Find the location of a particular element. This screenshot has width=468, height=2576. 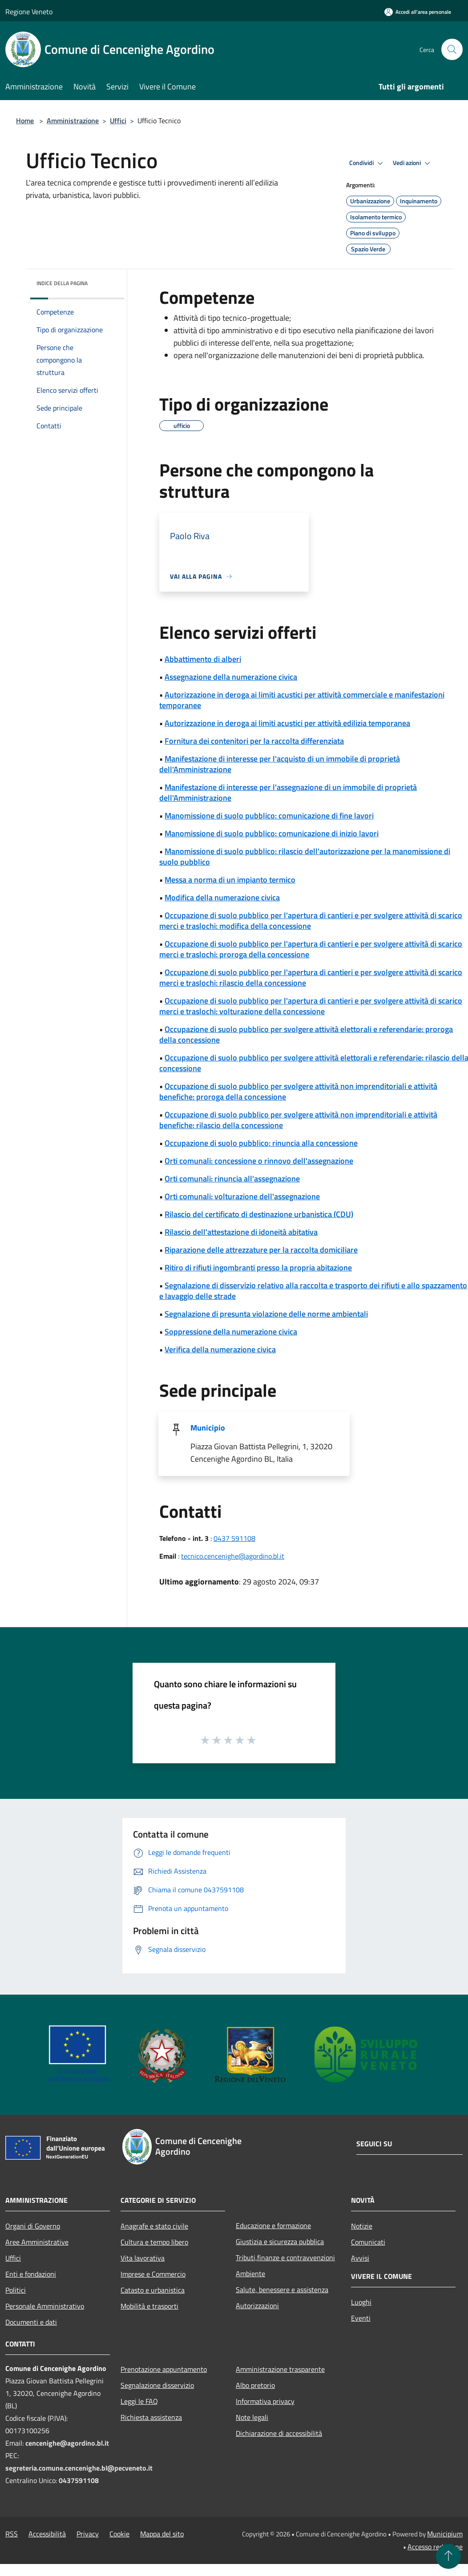

Occupazione di suolo pubblico per svolgere attività elettorali e referendarie: proroga della concessione is located at coordinates (306, 1034).